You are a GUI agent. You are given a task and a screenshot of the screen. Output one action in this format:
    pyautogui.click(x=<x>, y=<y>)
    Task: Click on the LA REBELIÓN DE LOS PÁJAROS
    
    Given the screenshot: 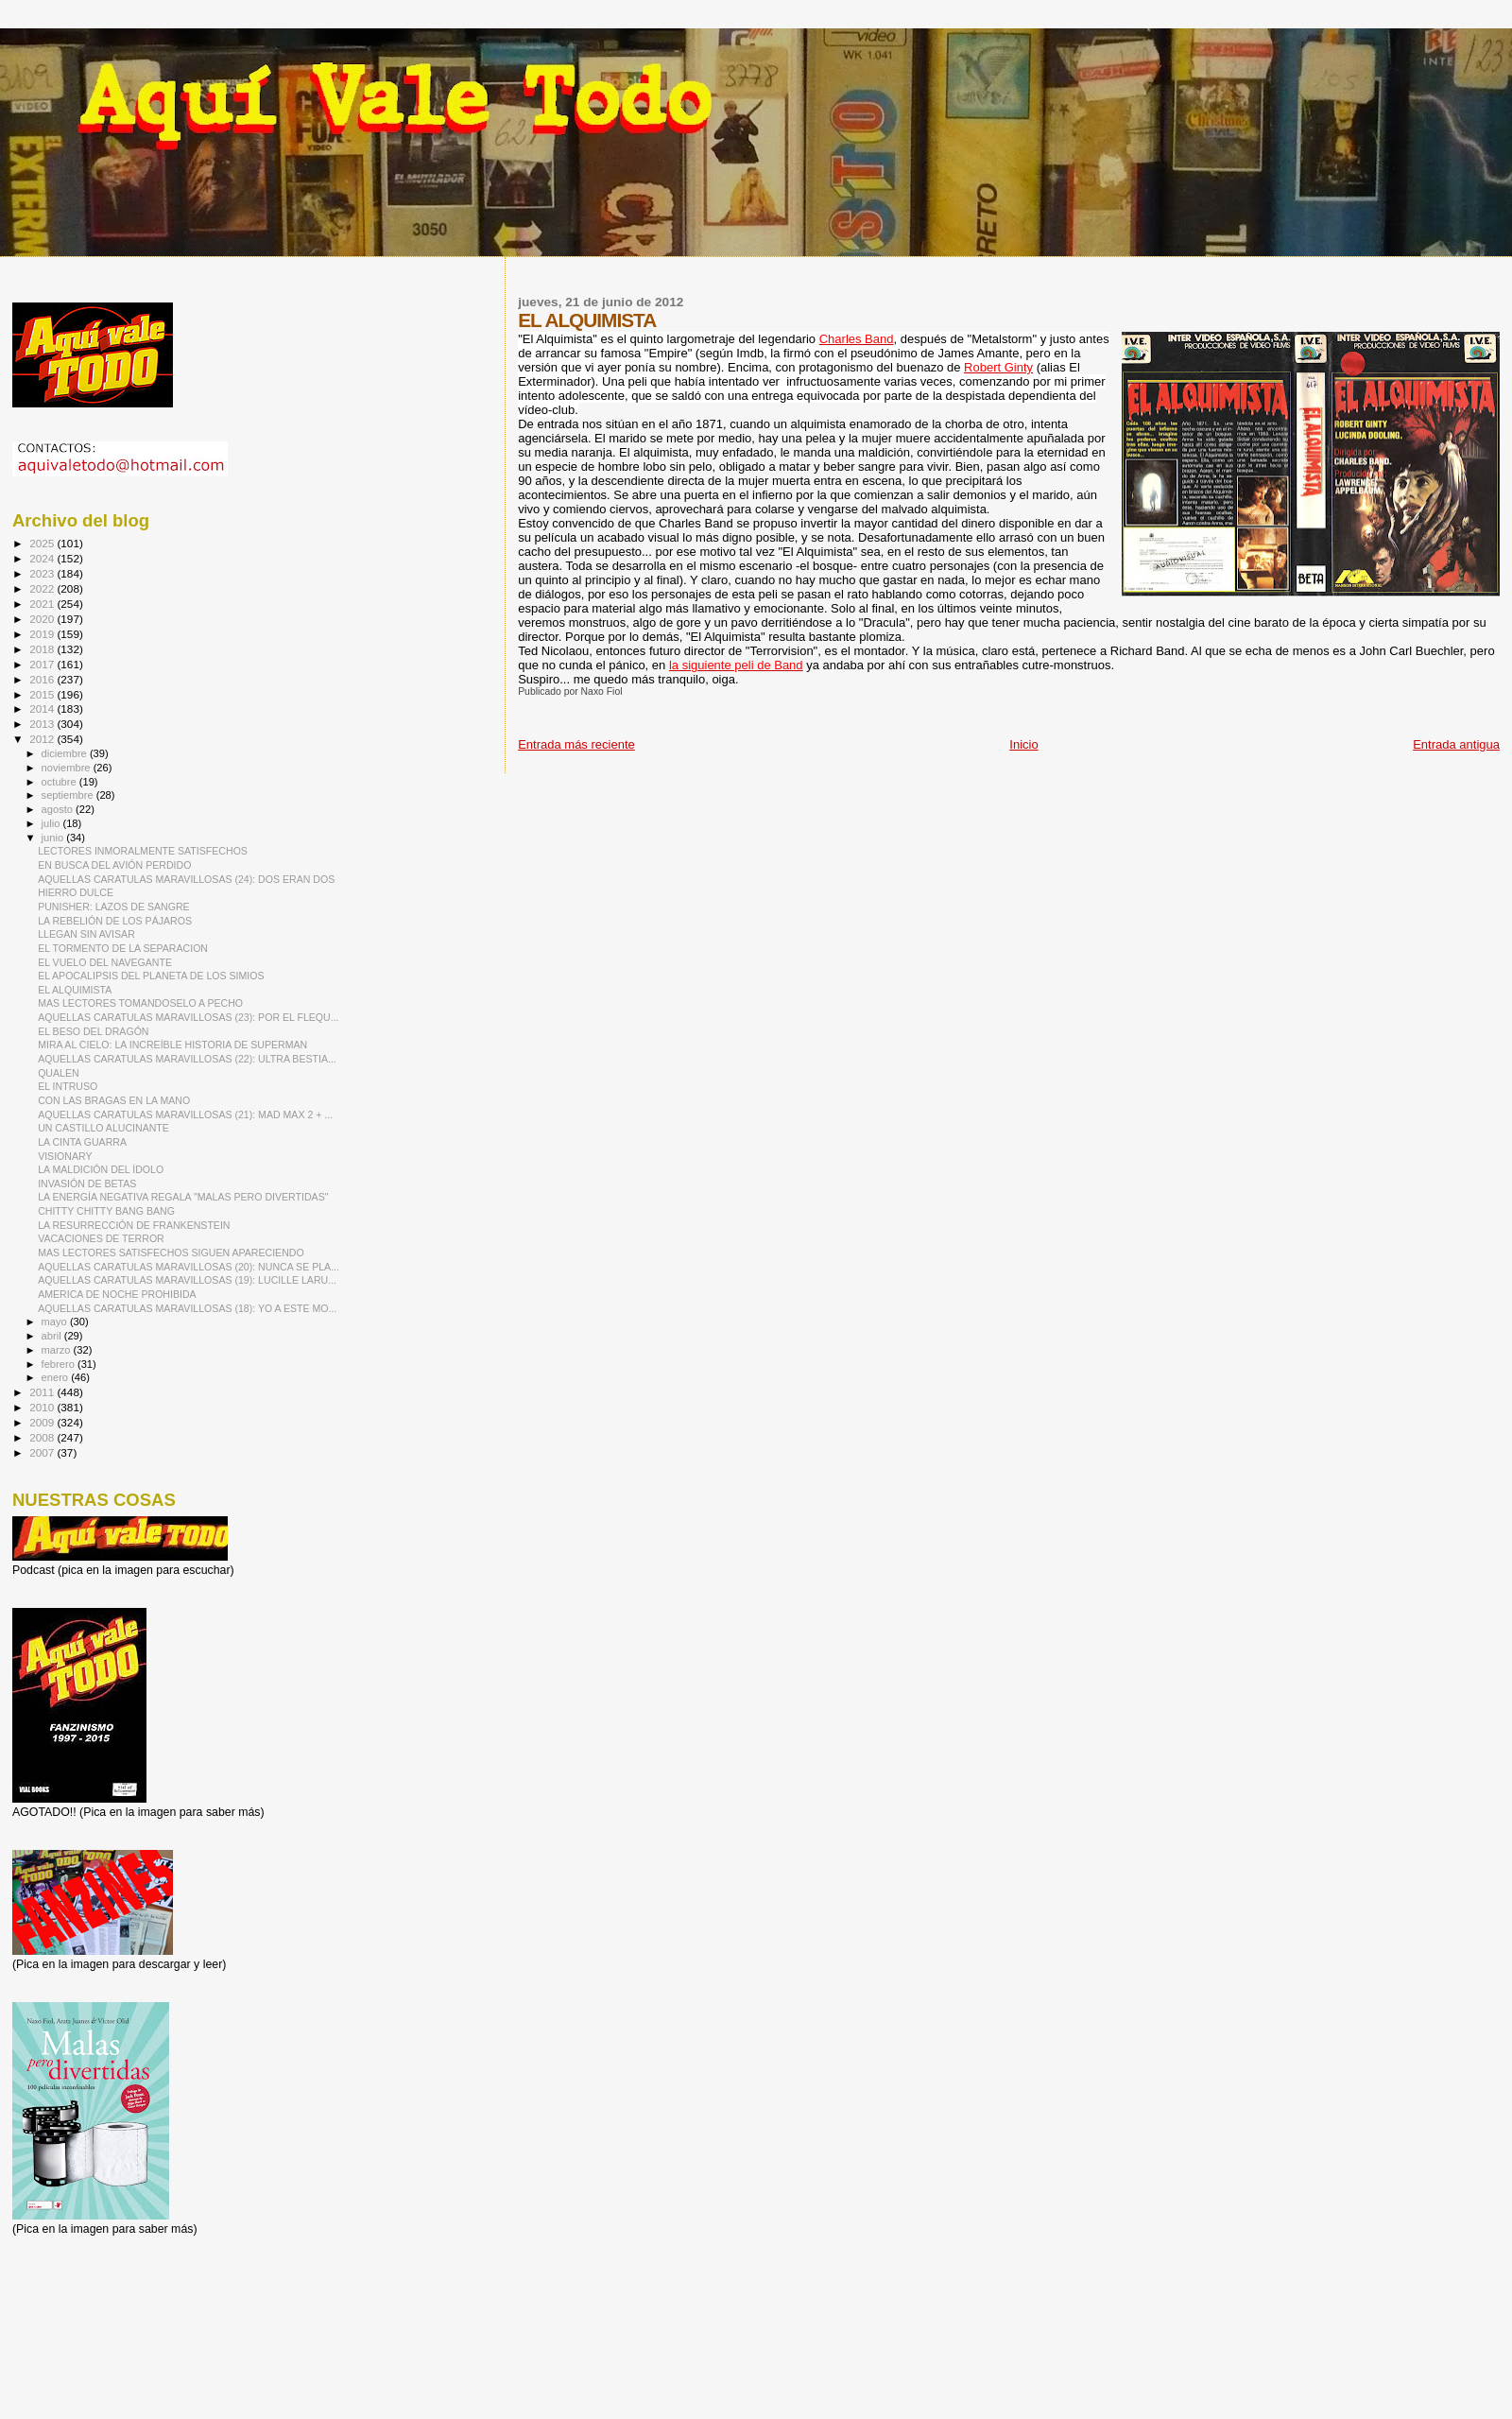 What is the action you would take?
    pyautogui.click(x=115, y=920)
    